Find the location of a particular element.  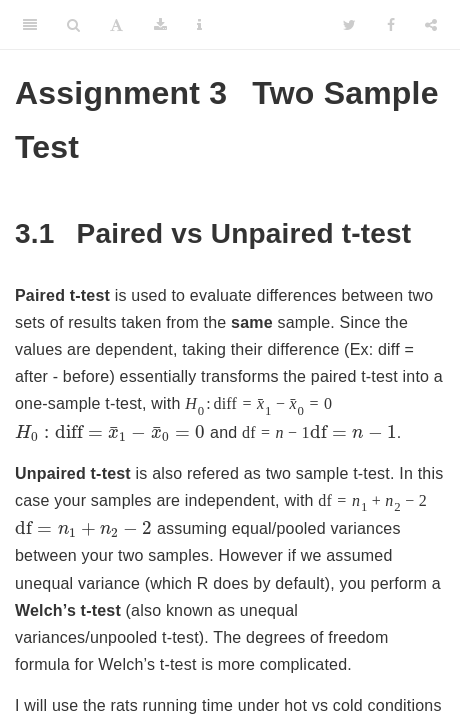

[Toggle Sidebar] is located at coordinates (30, 25).